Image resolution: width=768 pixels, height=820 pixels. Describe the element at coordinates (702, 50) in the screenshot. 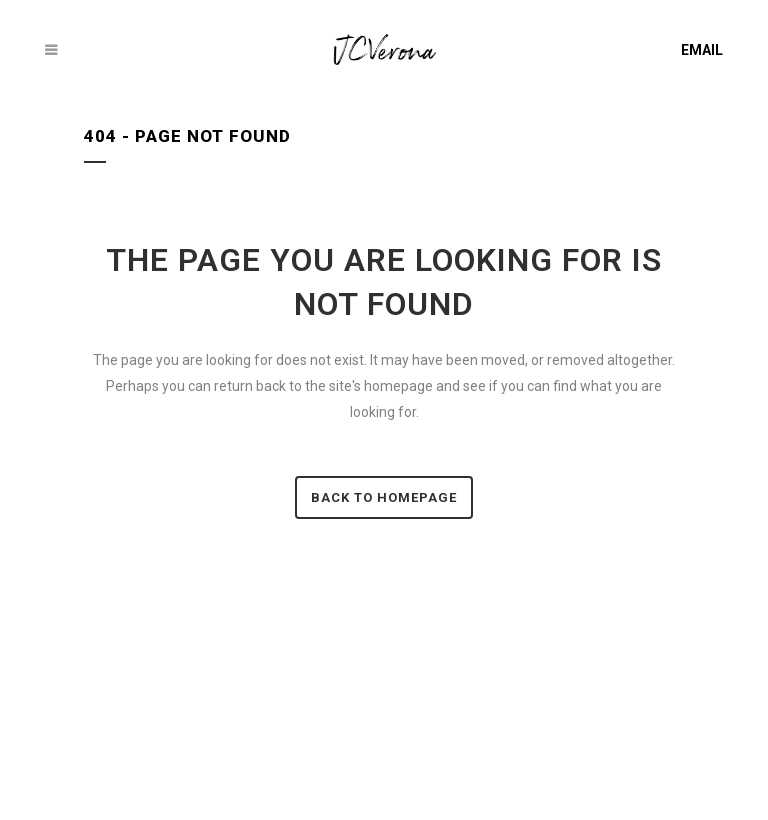

I see `EMAIL` at that location.